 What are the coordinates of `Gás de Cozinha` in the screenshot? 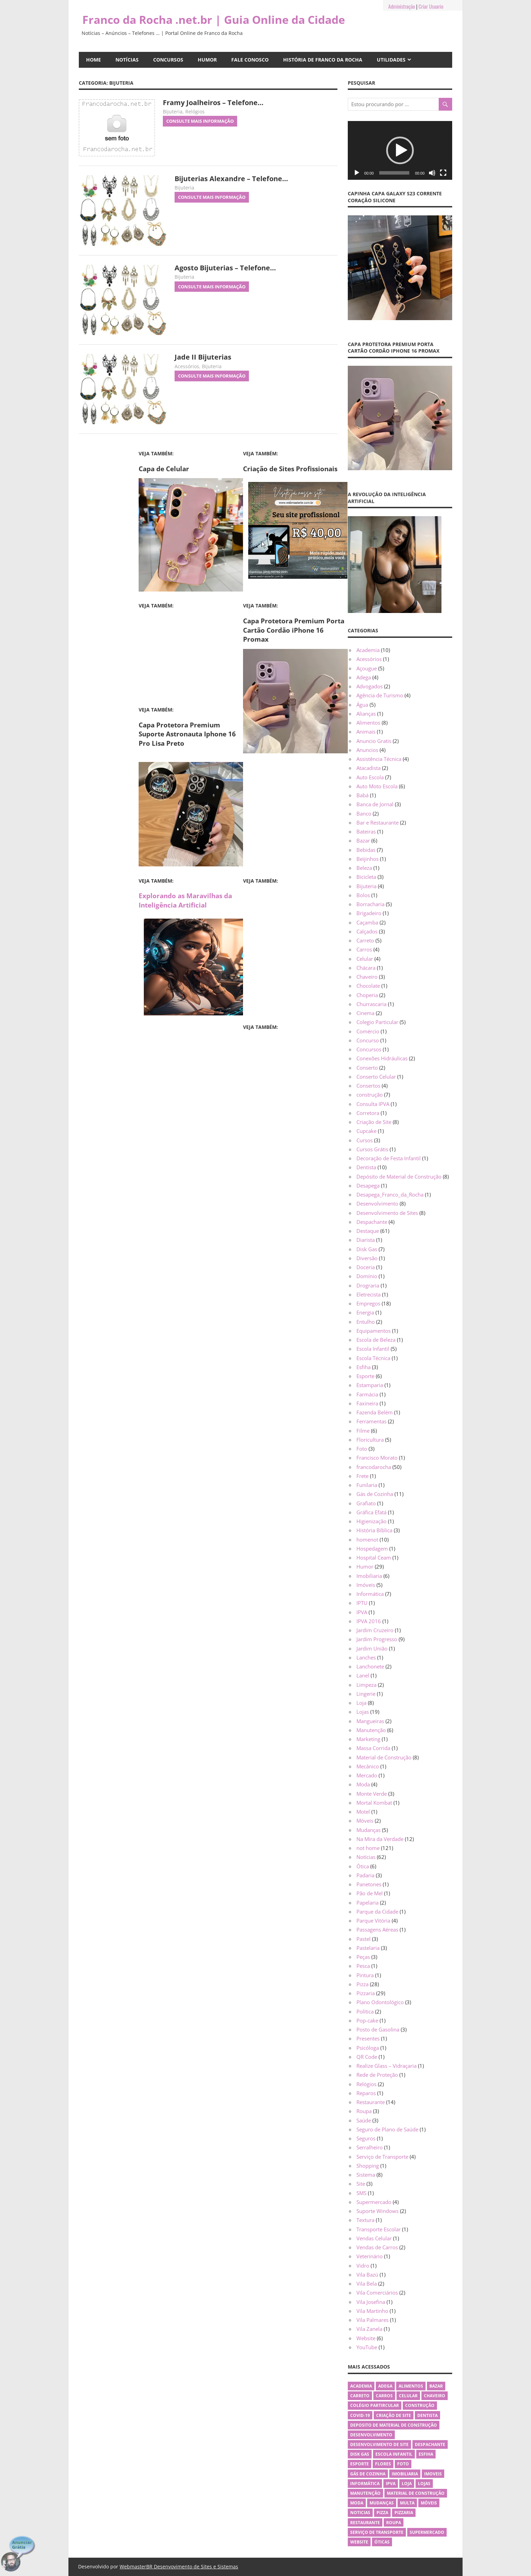 It's located at (374, 1493).